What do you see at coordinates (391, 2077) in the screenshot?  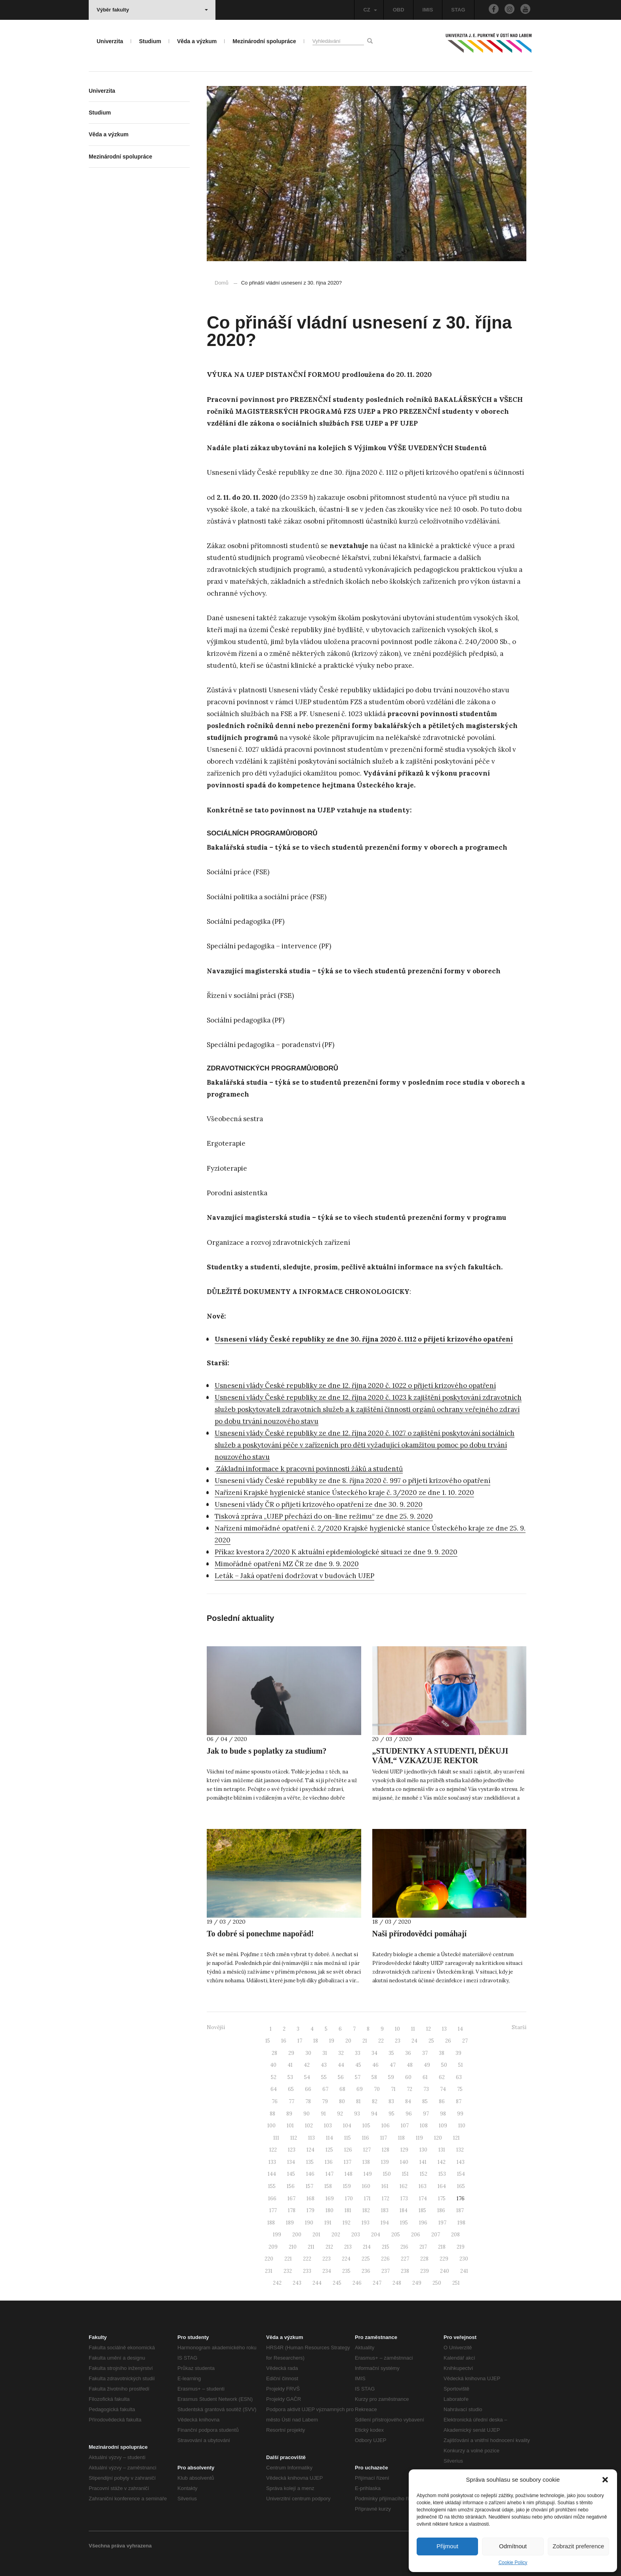 I see `59` at bounding box center [391, 2077].